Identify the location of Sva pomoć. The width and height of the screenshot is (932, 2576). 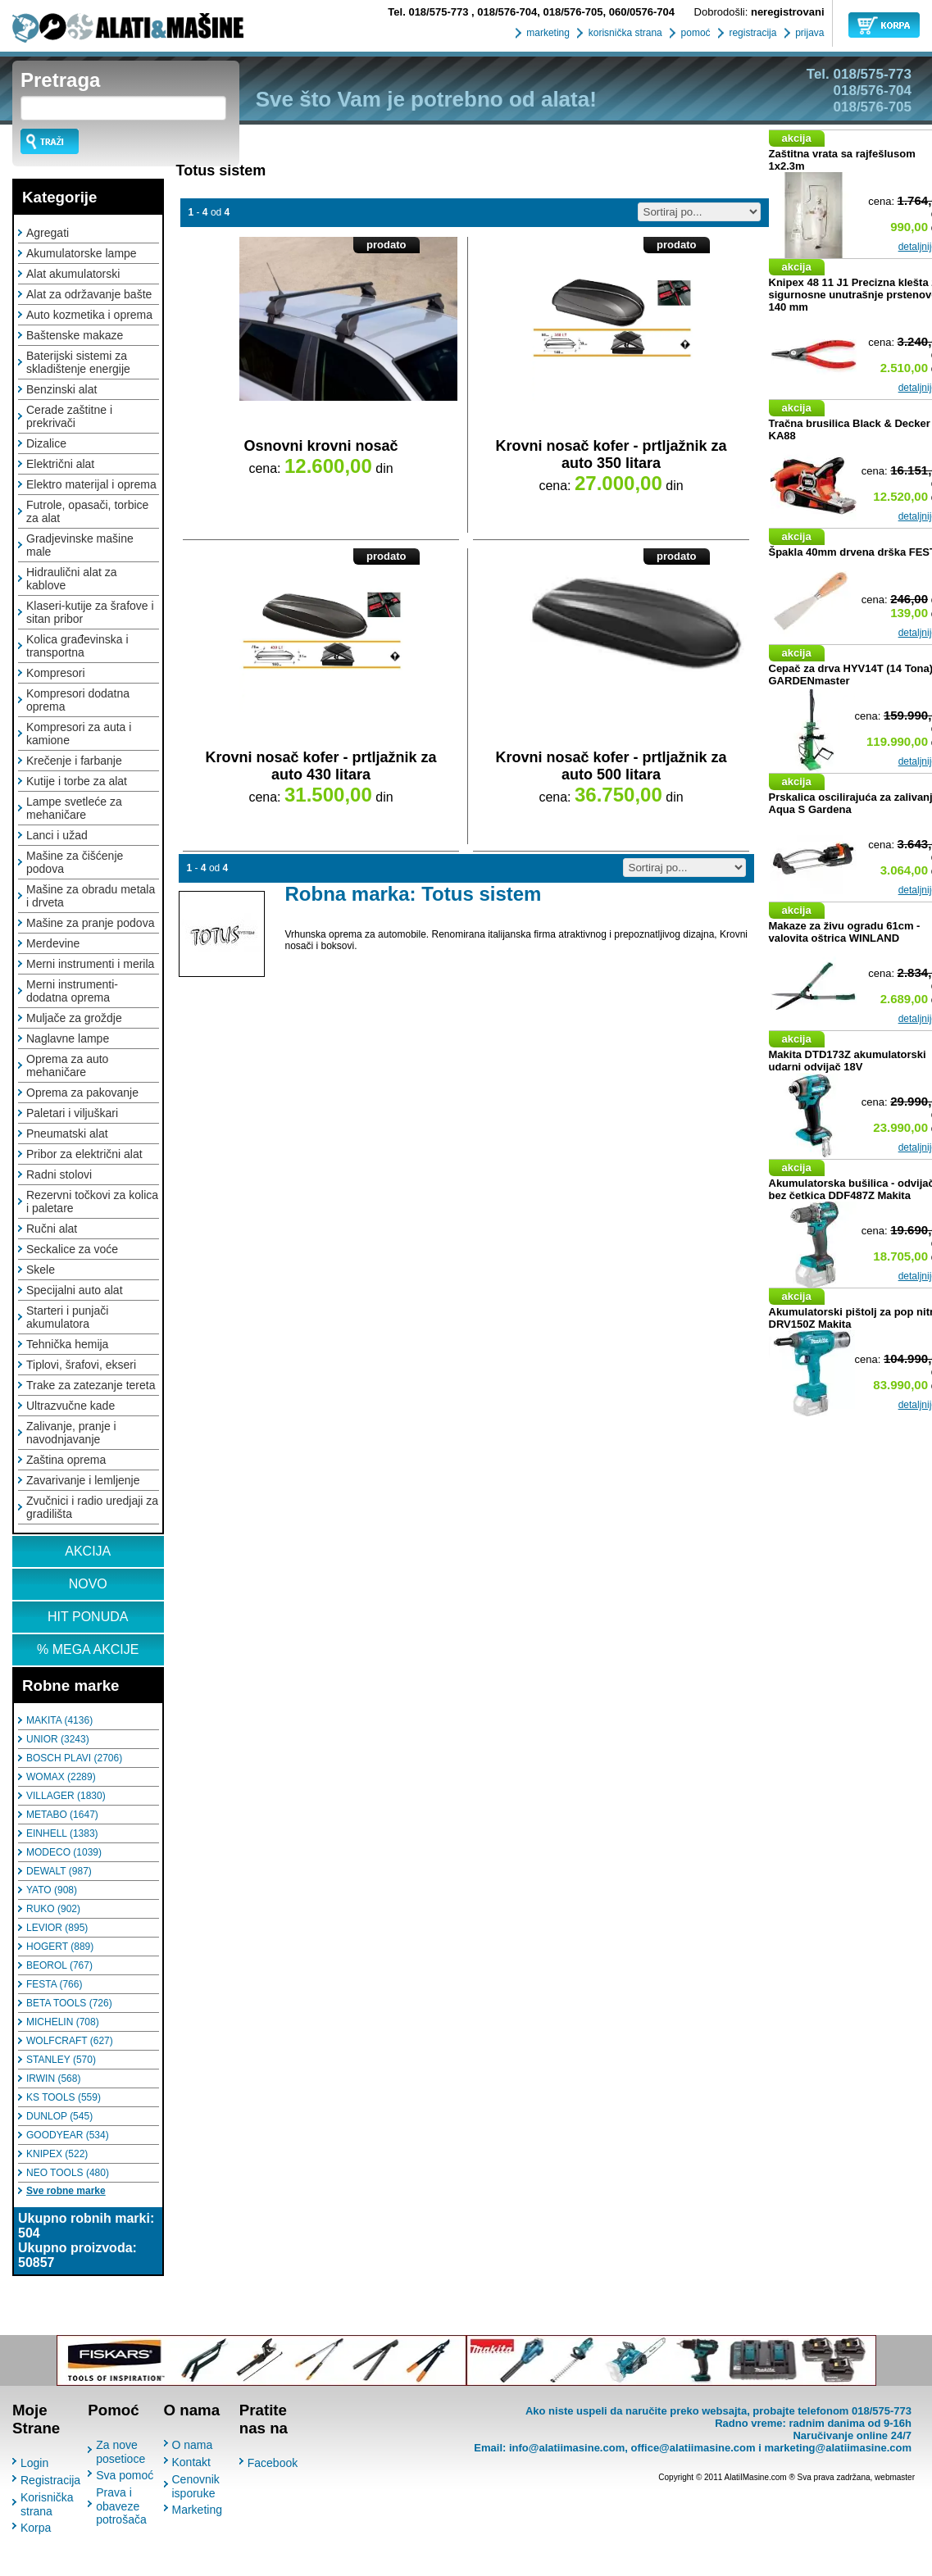
(124, 2475).